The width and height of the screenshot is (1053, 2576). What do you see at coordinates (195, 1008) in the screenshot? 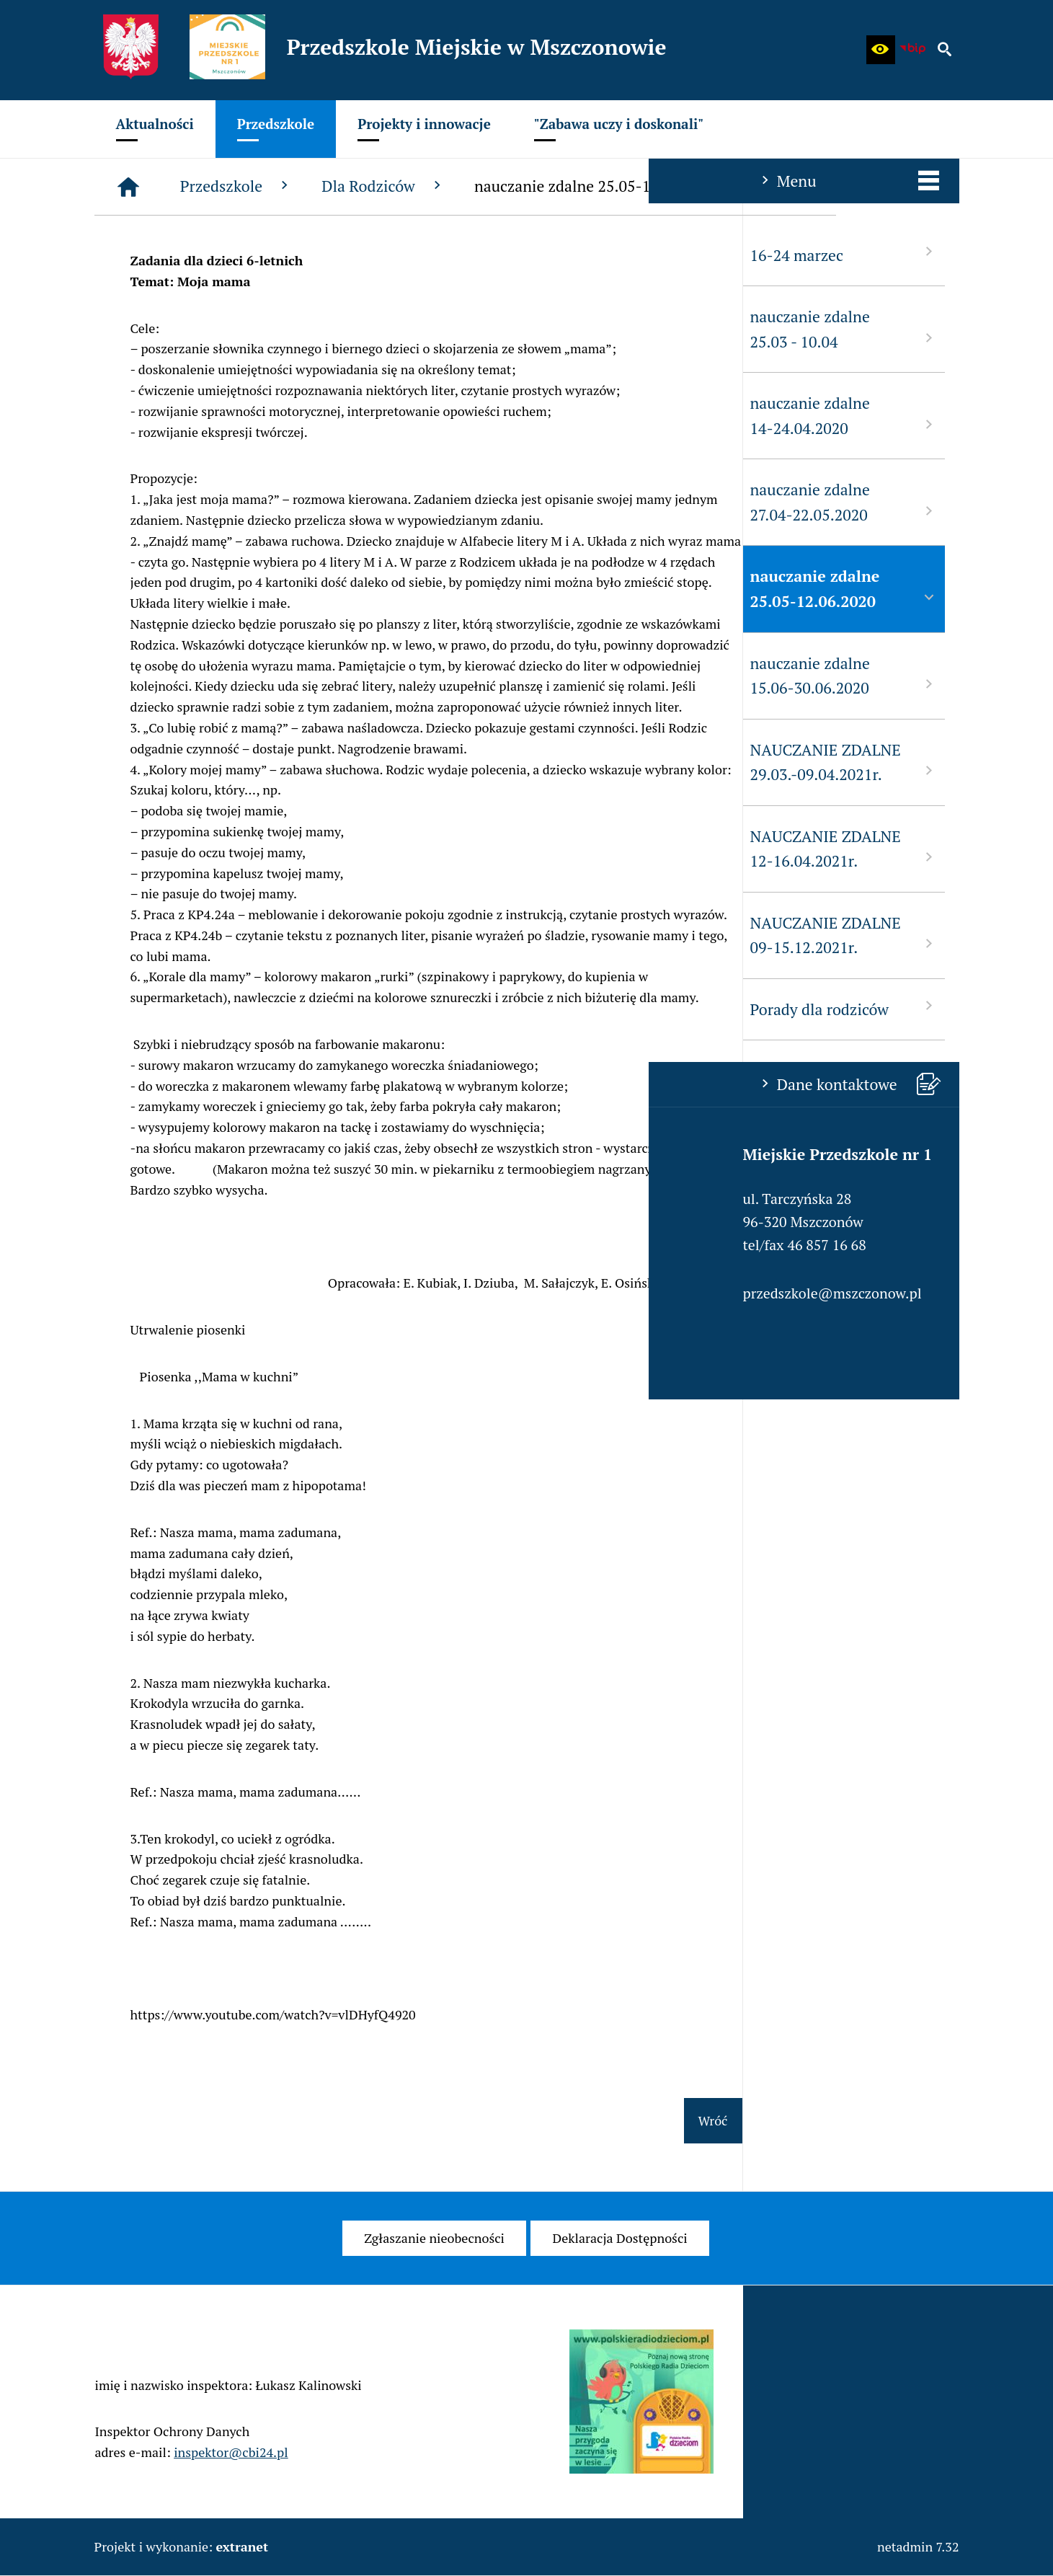
I see `Porady dla rodziców [menuitem]` at bounding box center [195, 1008].